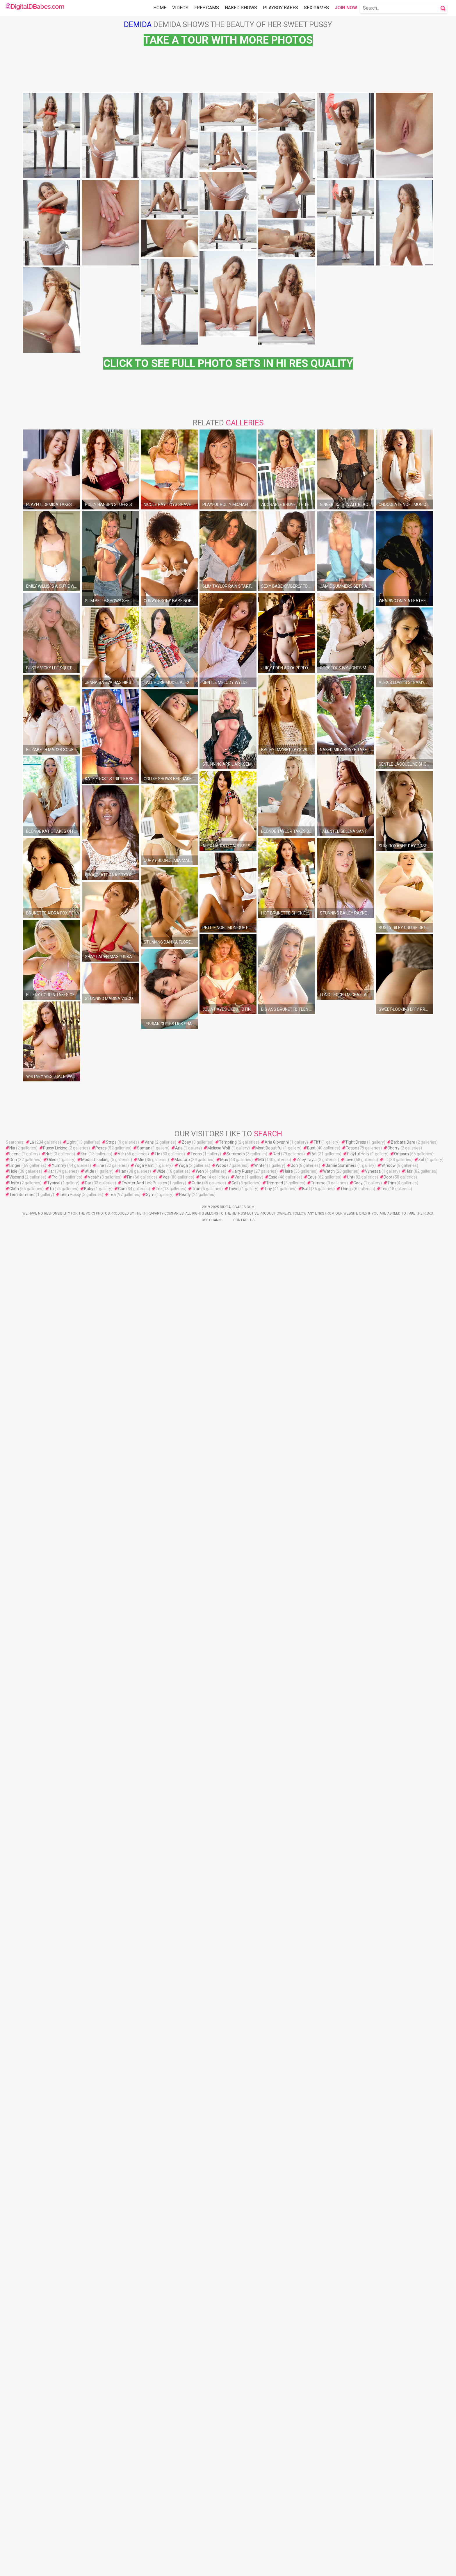  I want to click on Contact Us, so click(243, 2131).